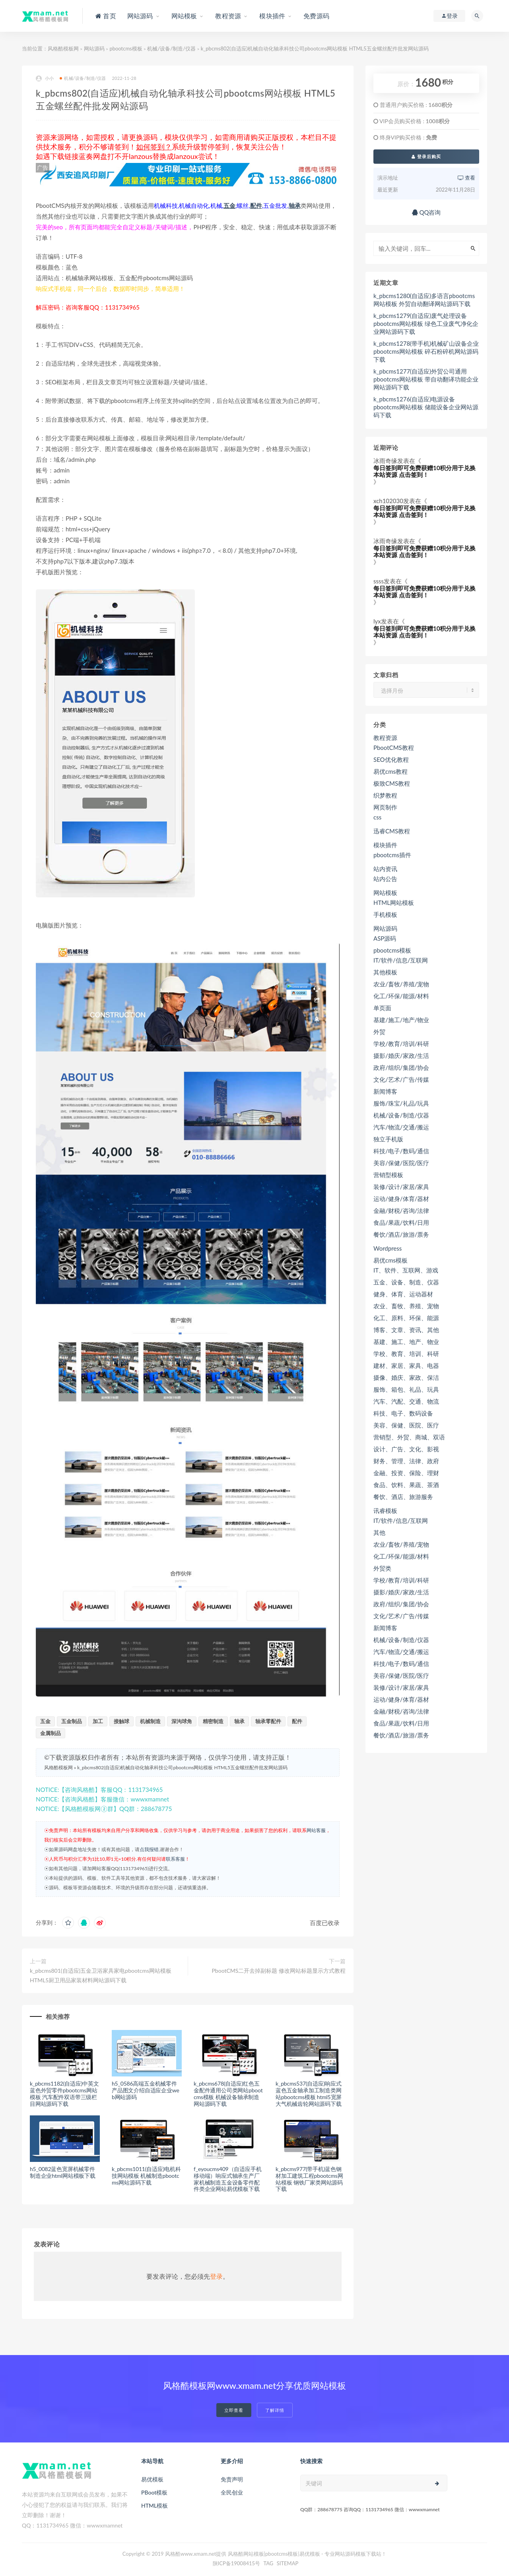 This screenshot has height=2576, width=509. I want to click on 机械制造, so click(150, 1721).